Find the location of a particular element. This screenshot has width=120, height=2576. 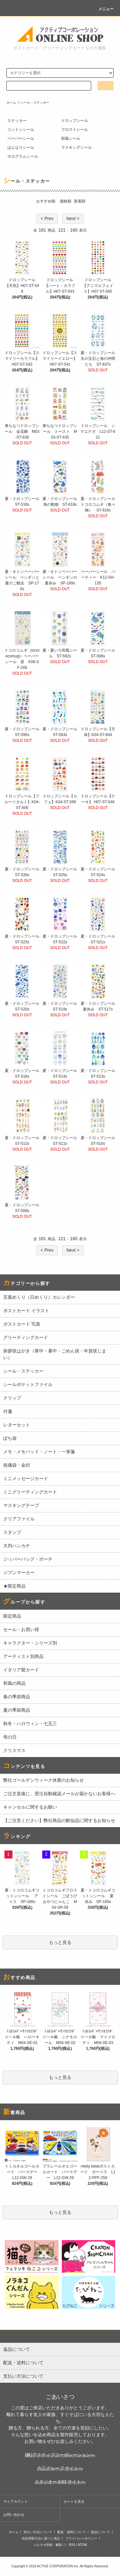

配送・送料について is located at coordinates (71, 2532).